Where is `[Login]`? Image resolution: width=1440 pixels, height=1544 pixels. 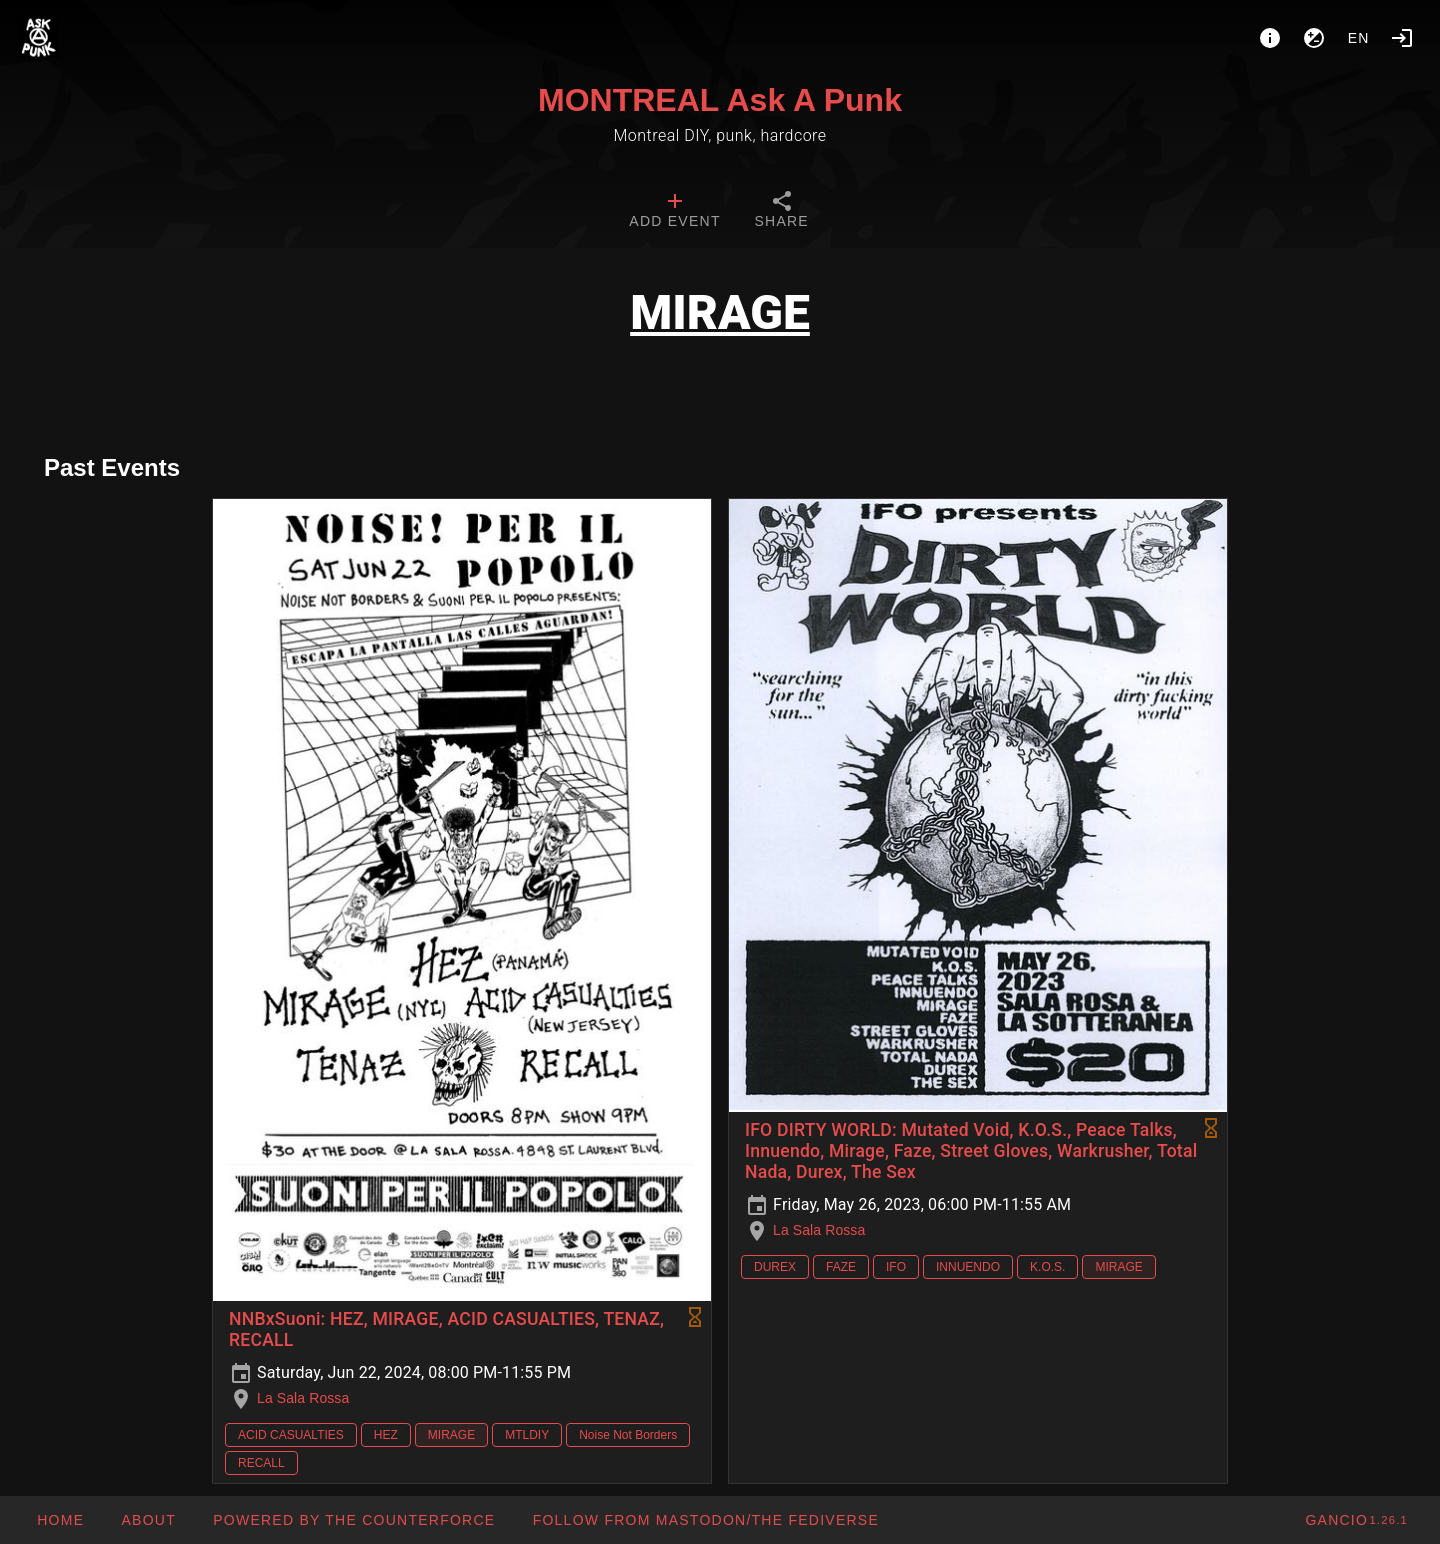
[Login] is located at coordinates (1402, 38).